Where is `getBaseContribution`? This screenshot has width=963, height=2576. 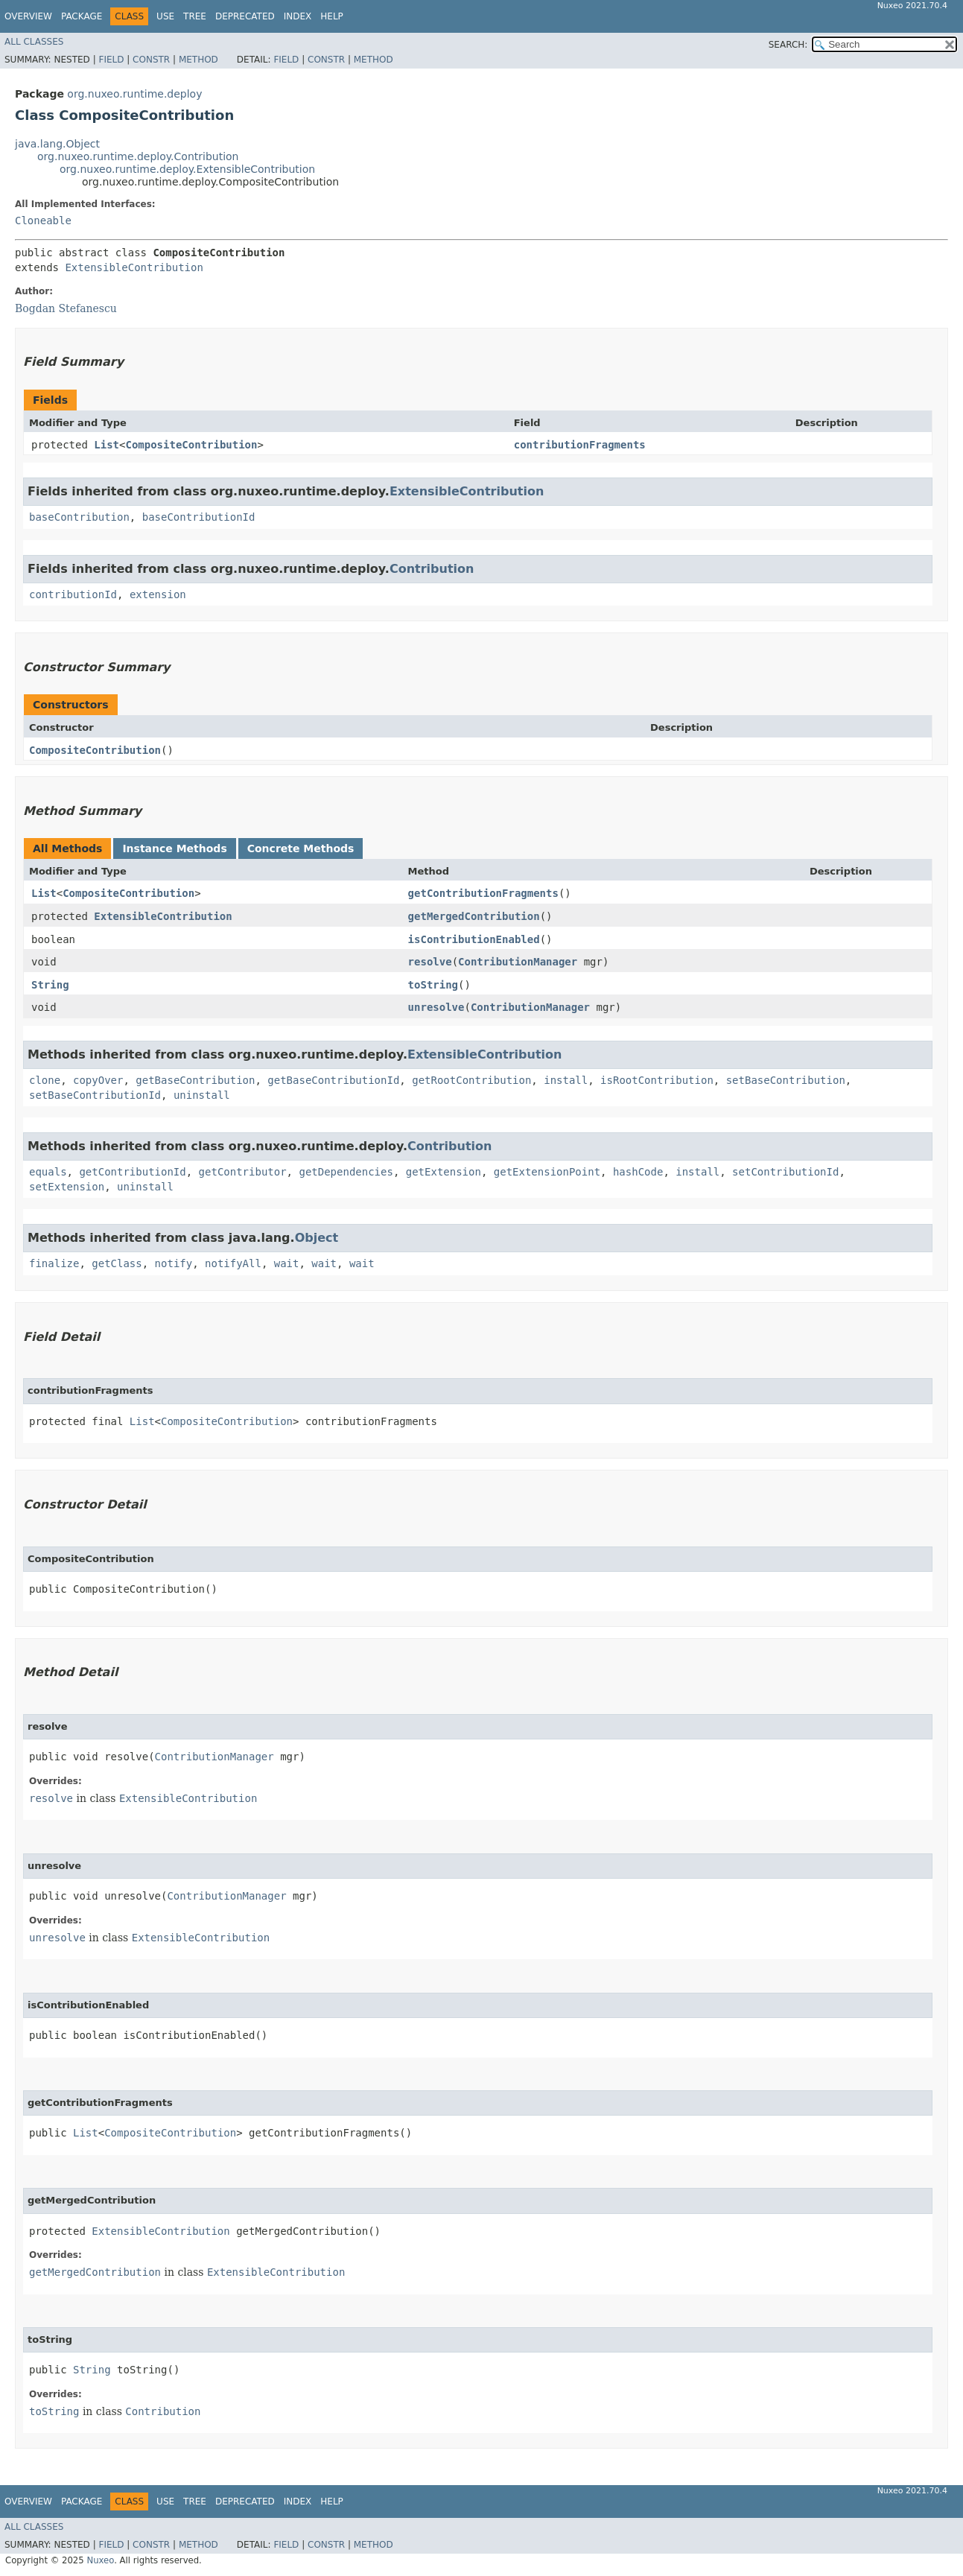 getBaseContribution is located at coordinates (195, 1080).